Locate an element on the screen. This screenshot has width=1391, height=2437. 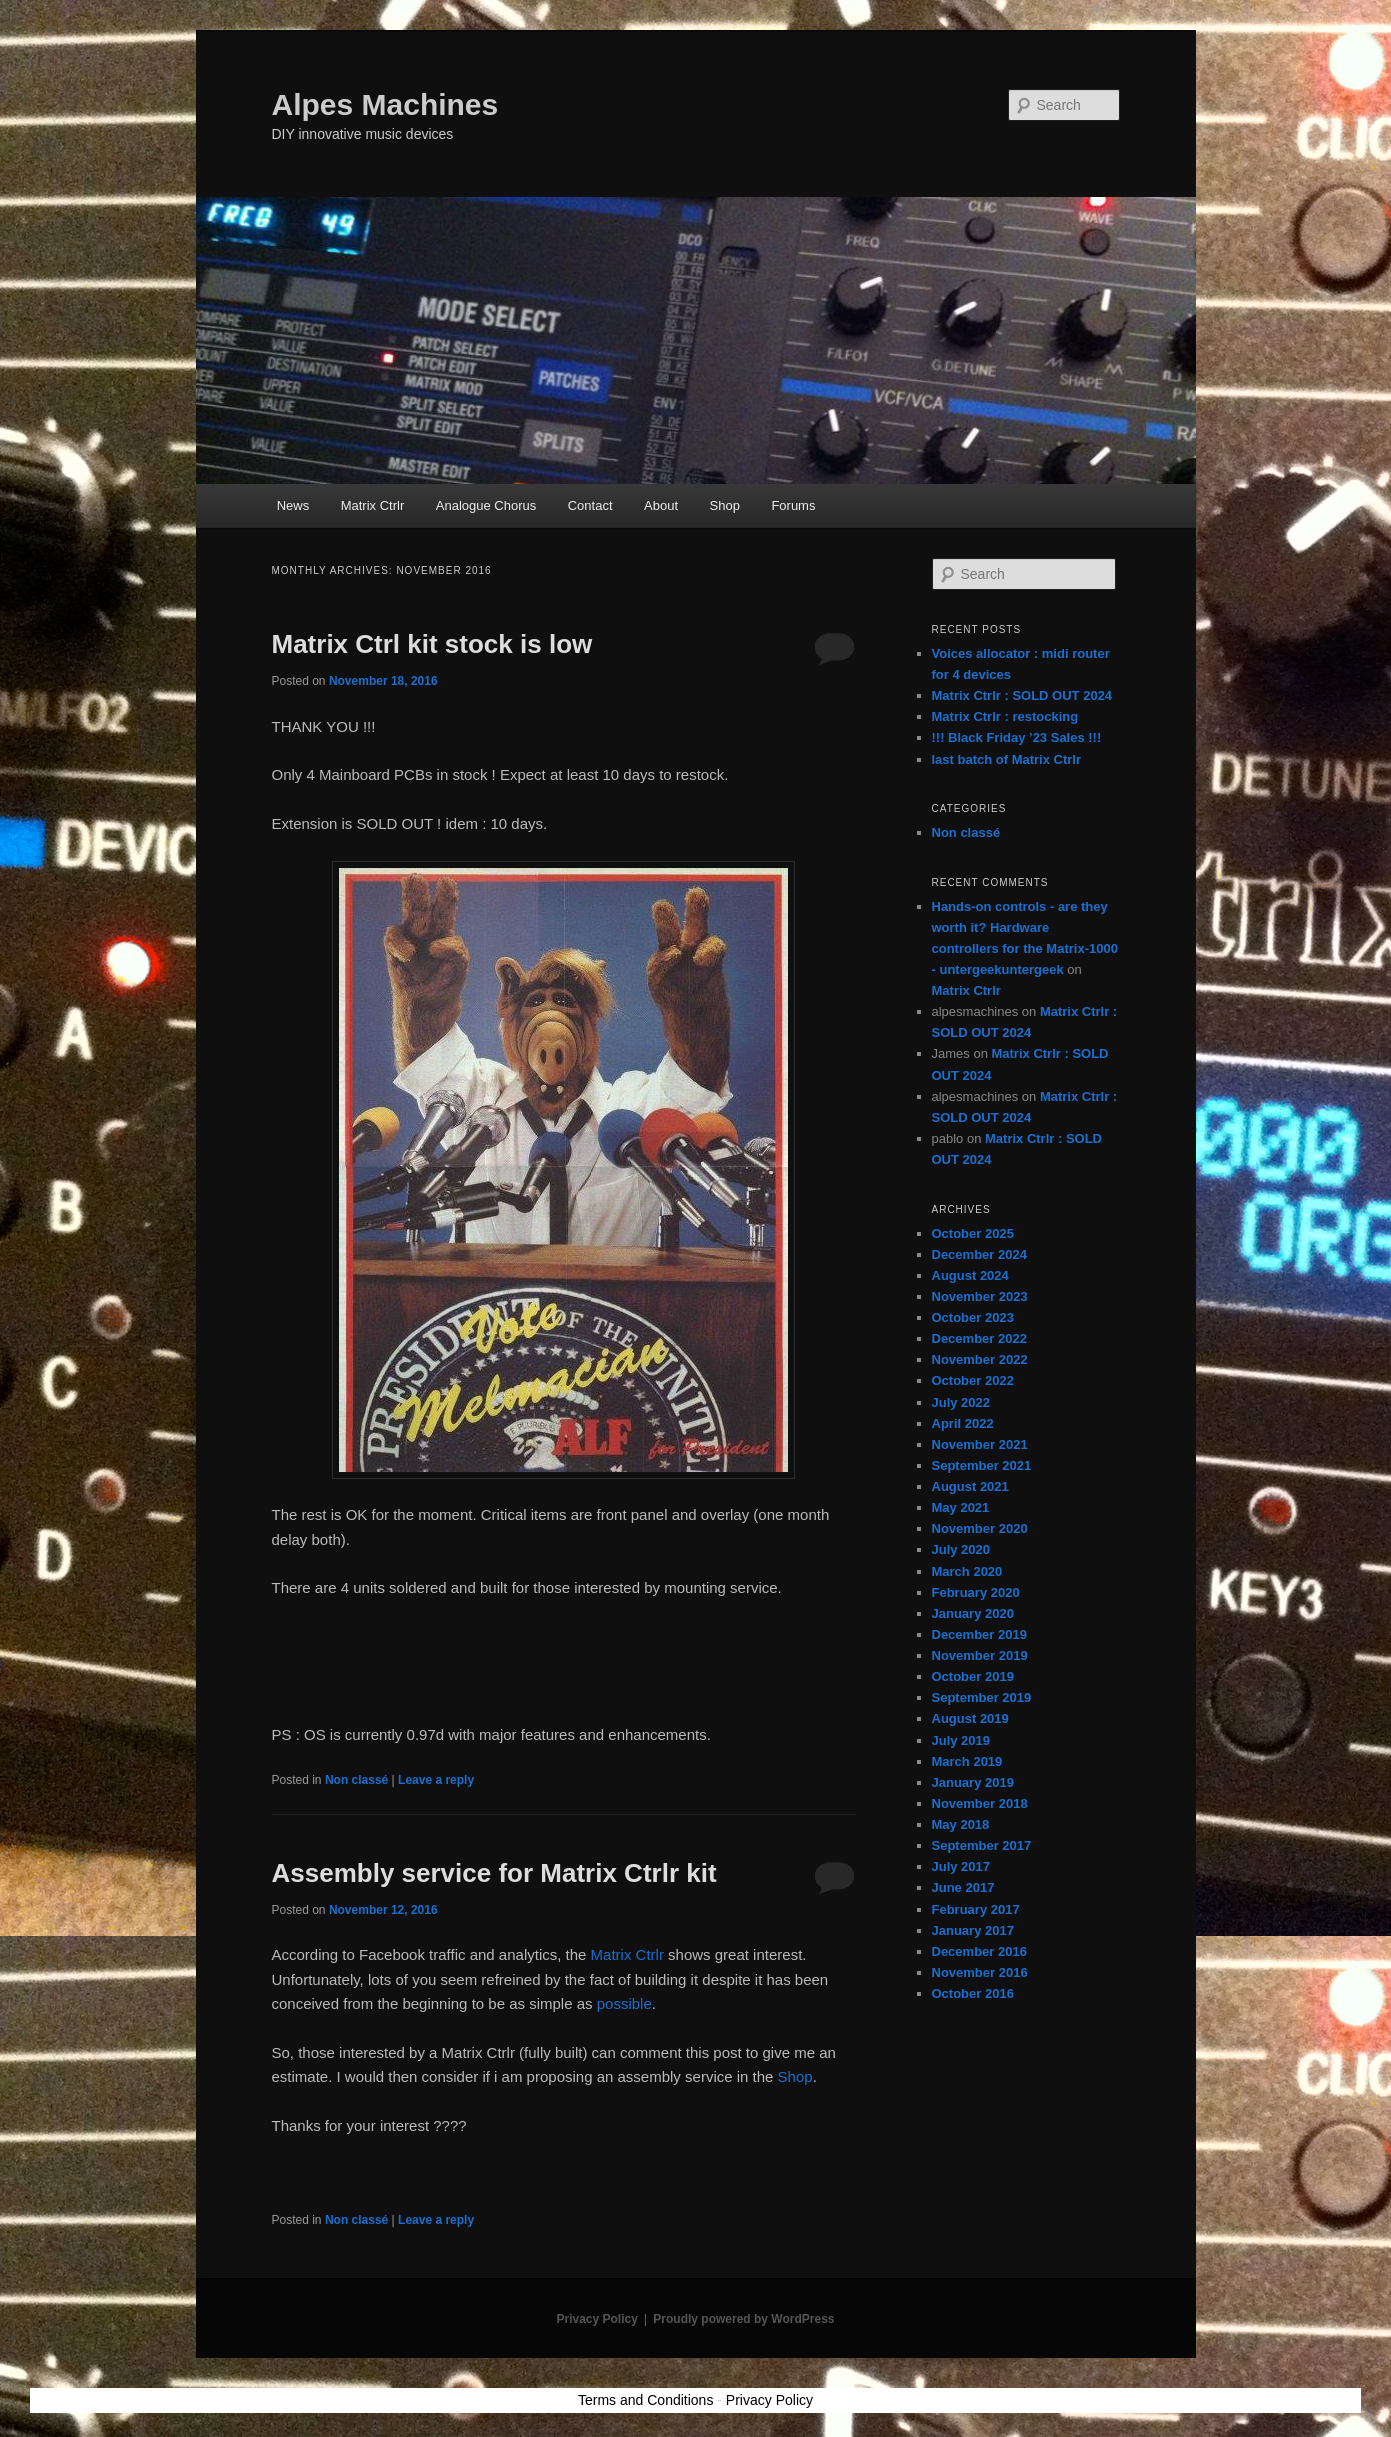
August 2019 is located at coordinates (970, 1718).